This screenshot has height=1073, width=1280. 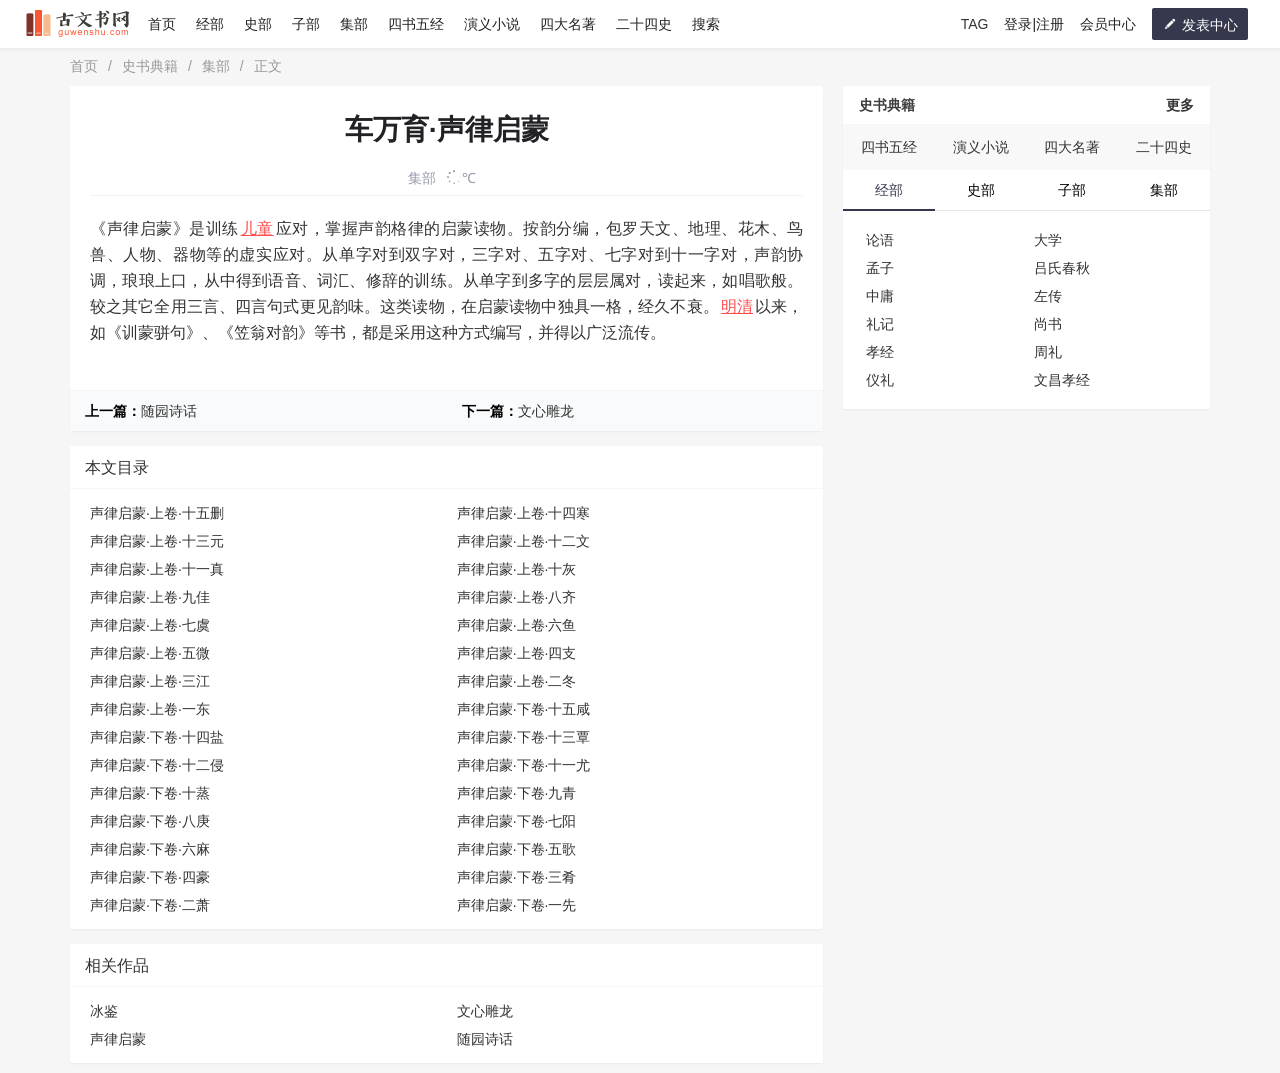 I want to click on 声律启蒙·下卷·四豪, so click(x=150, y=877).